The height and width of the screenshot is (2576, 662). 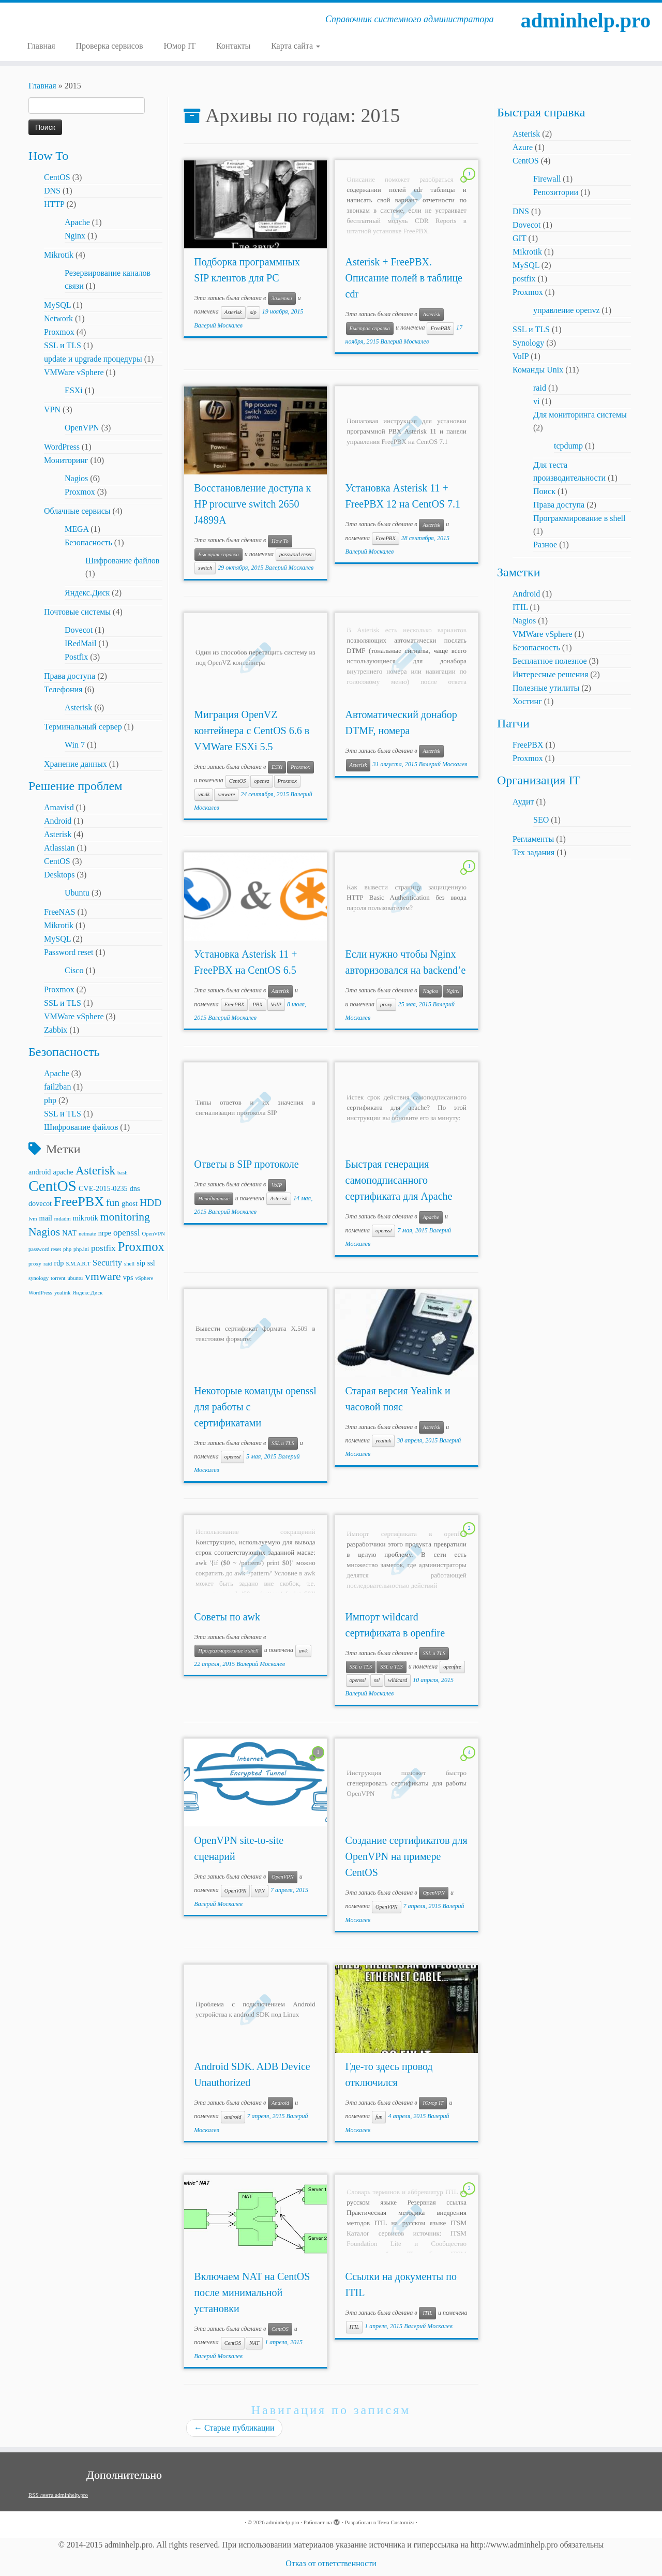 I want to click on FreePBX, so click(x=440, y=328).